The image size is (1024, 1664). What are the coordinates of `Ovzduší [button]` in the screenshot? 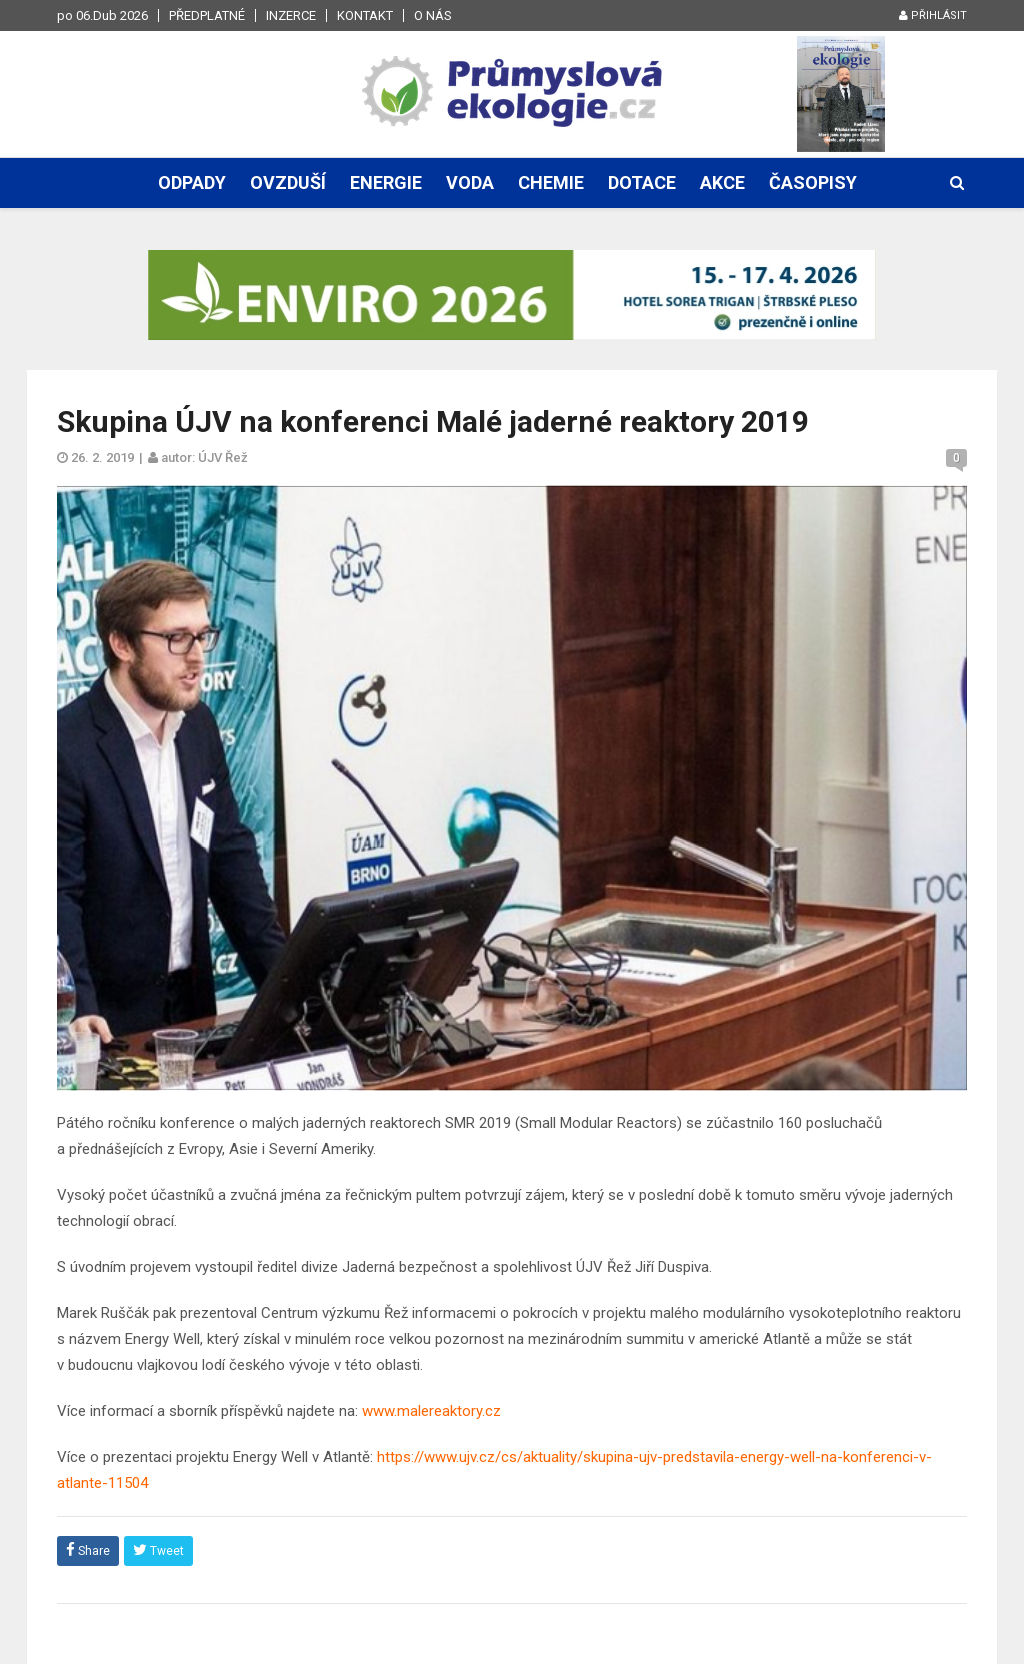 It's located at (288, 182).